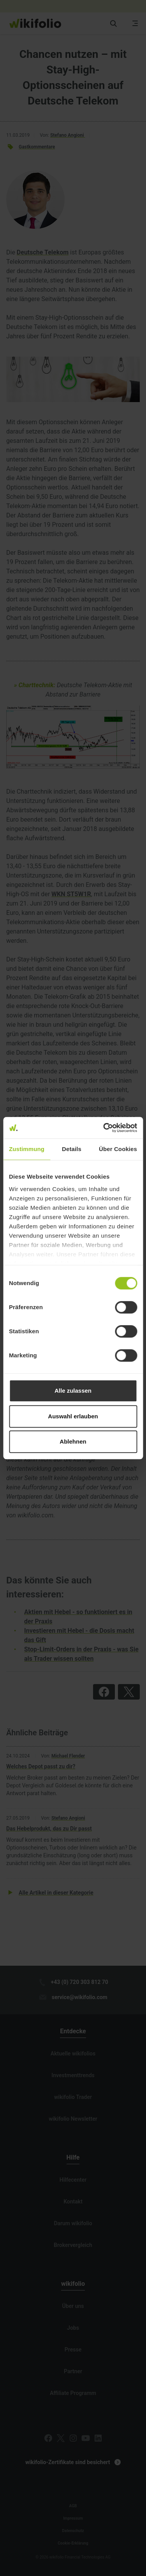 The image size is (146, 2576). What do you see at coordinates (71, 1149) in the screenshot?
I see `Details [tab]` at bounding box center [71, 1149].